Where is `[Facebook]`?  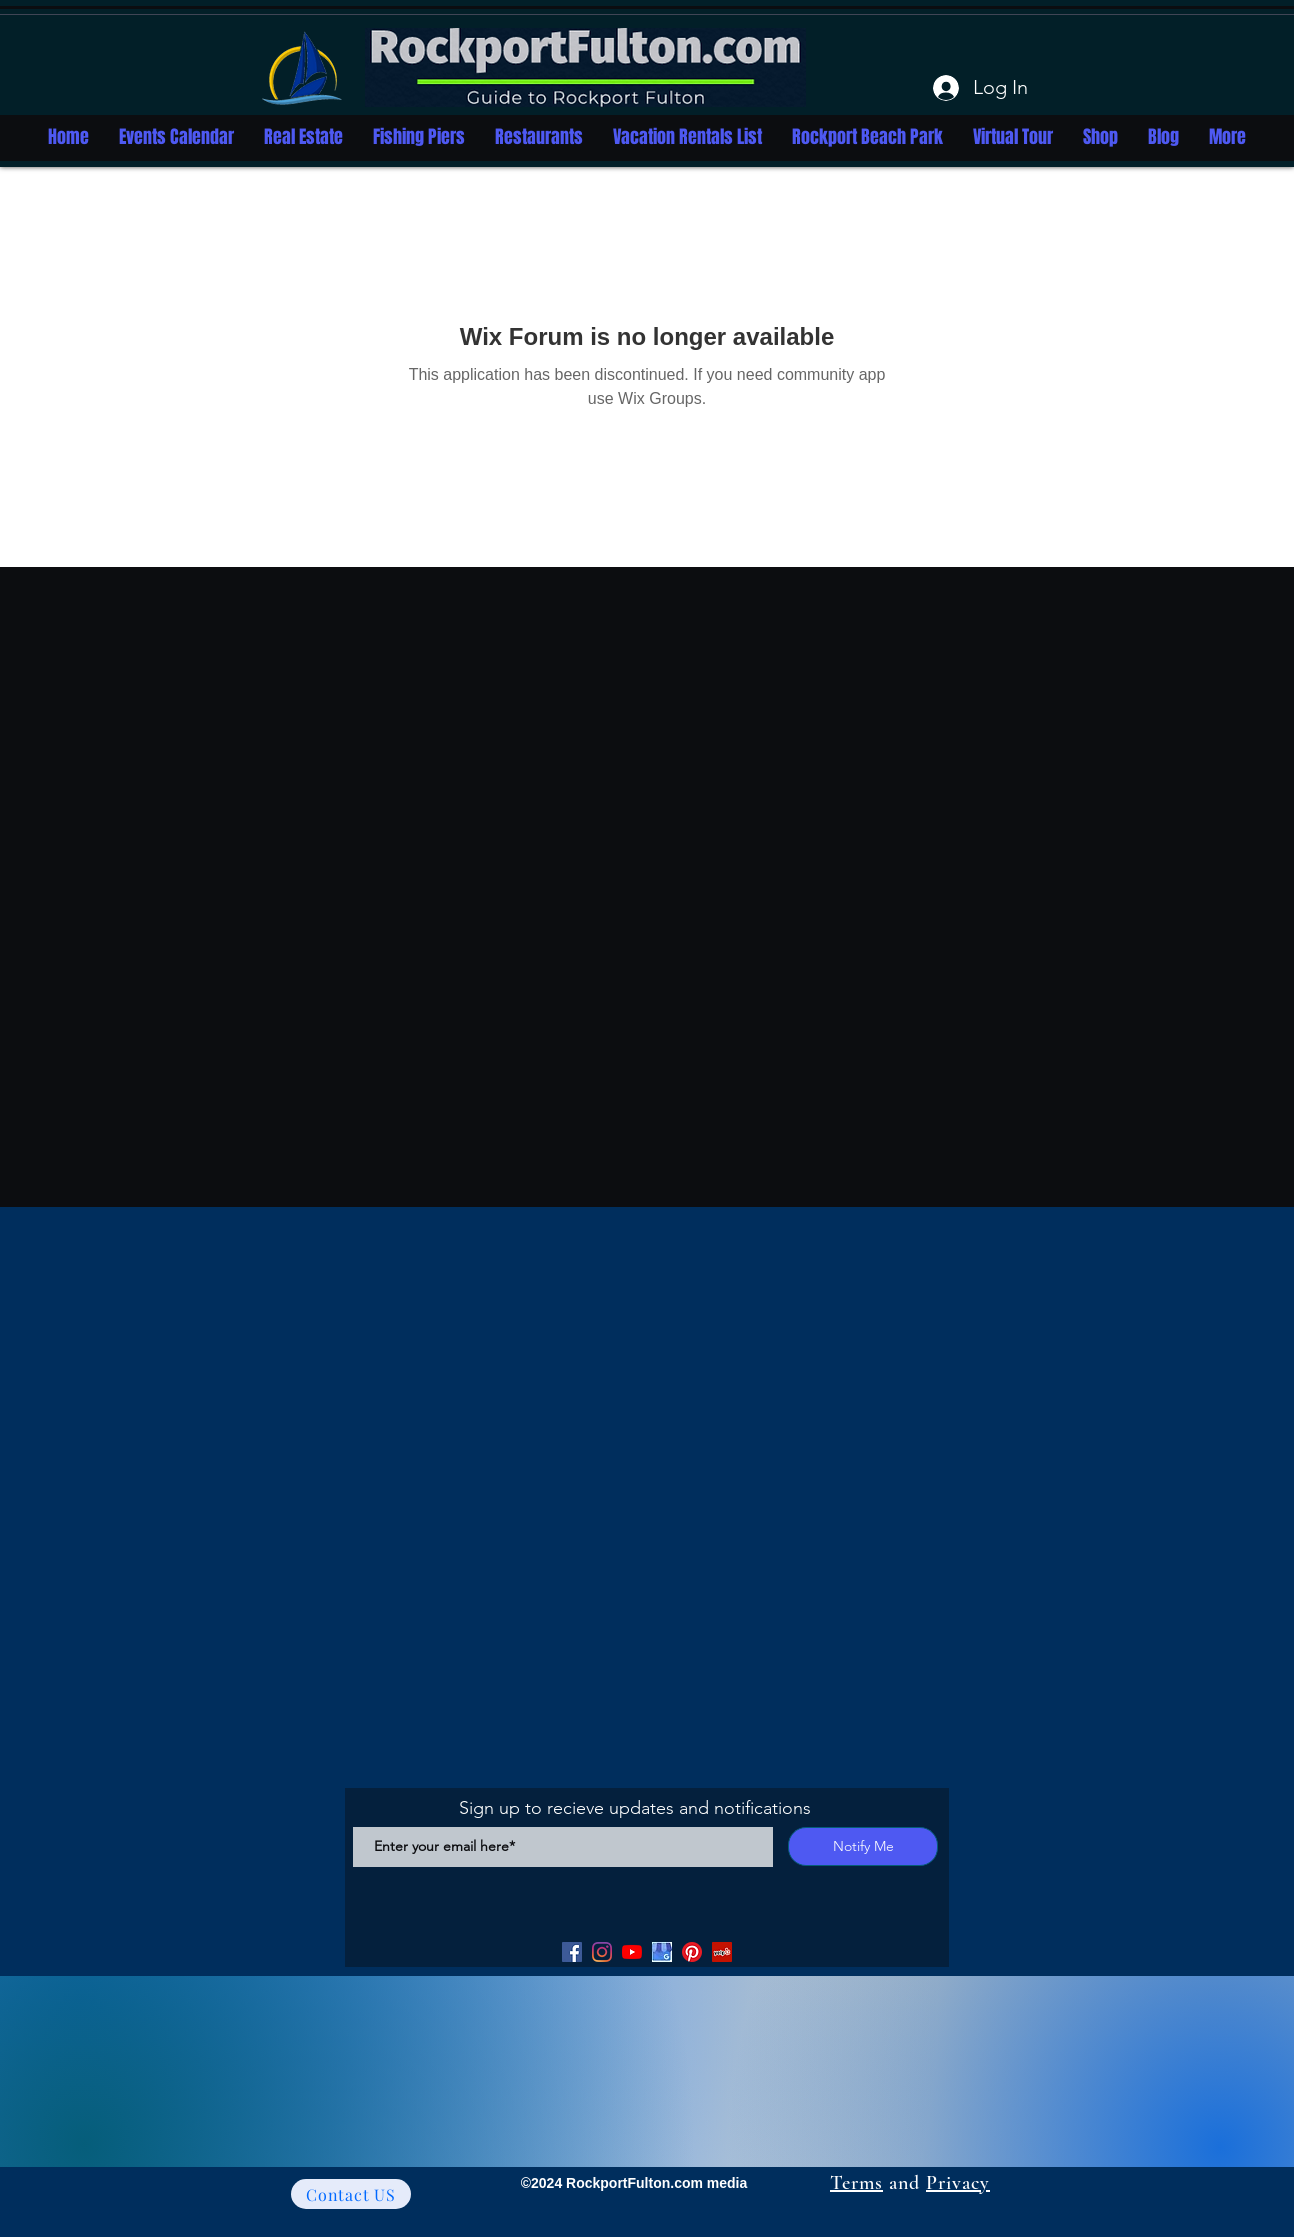 [Facebook] is located at coordinates (572, 1952).